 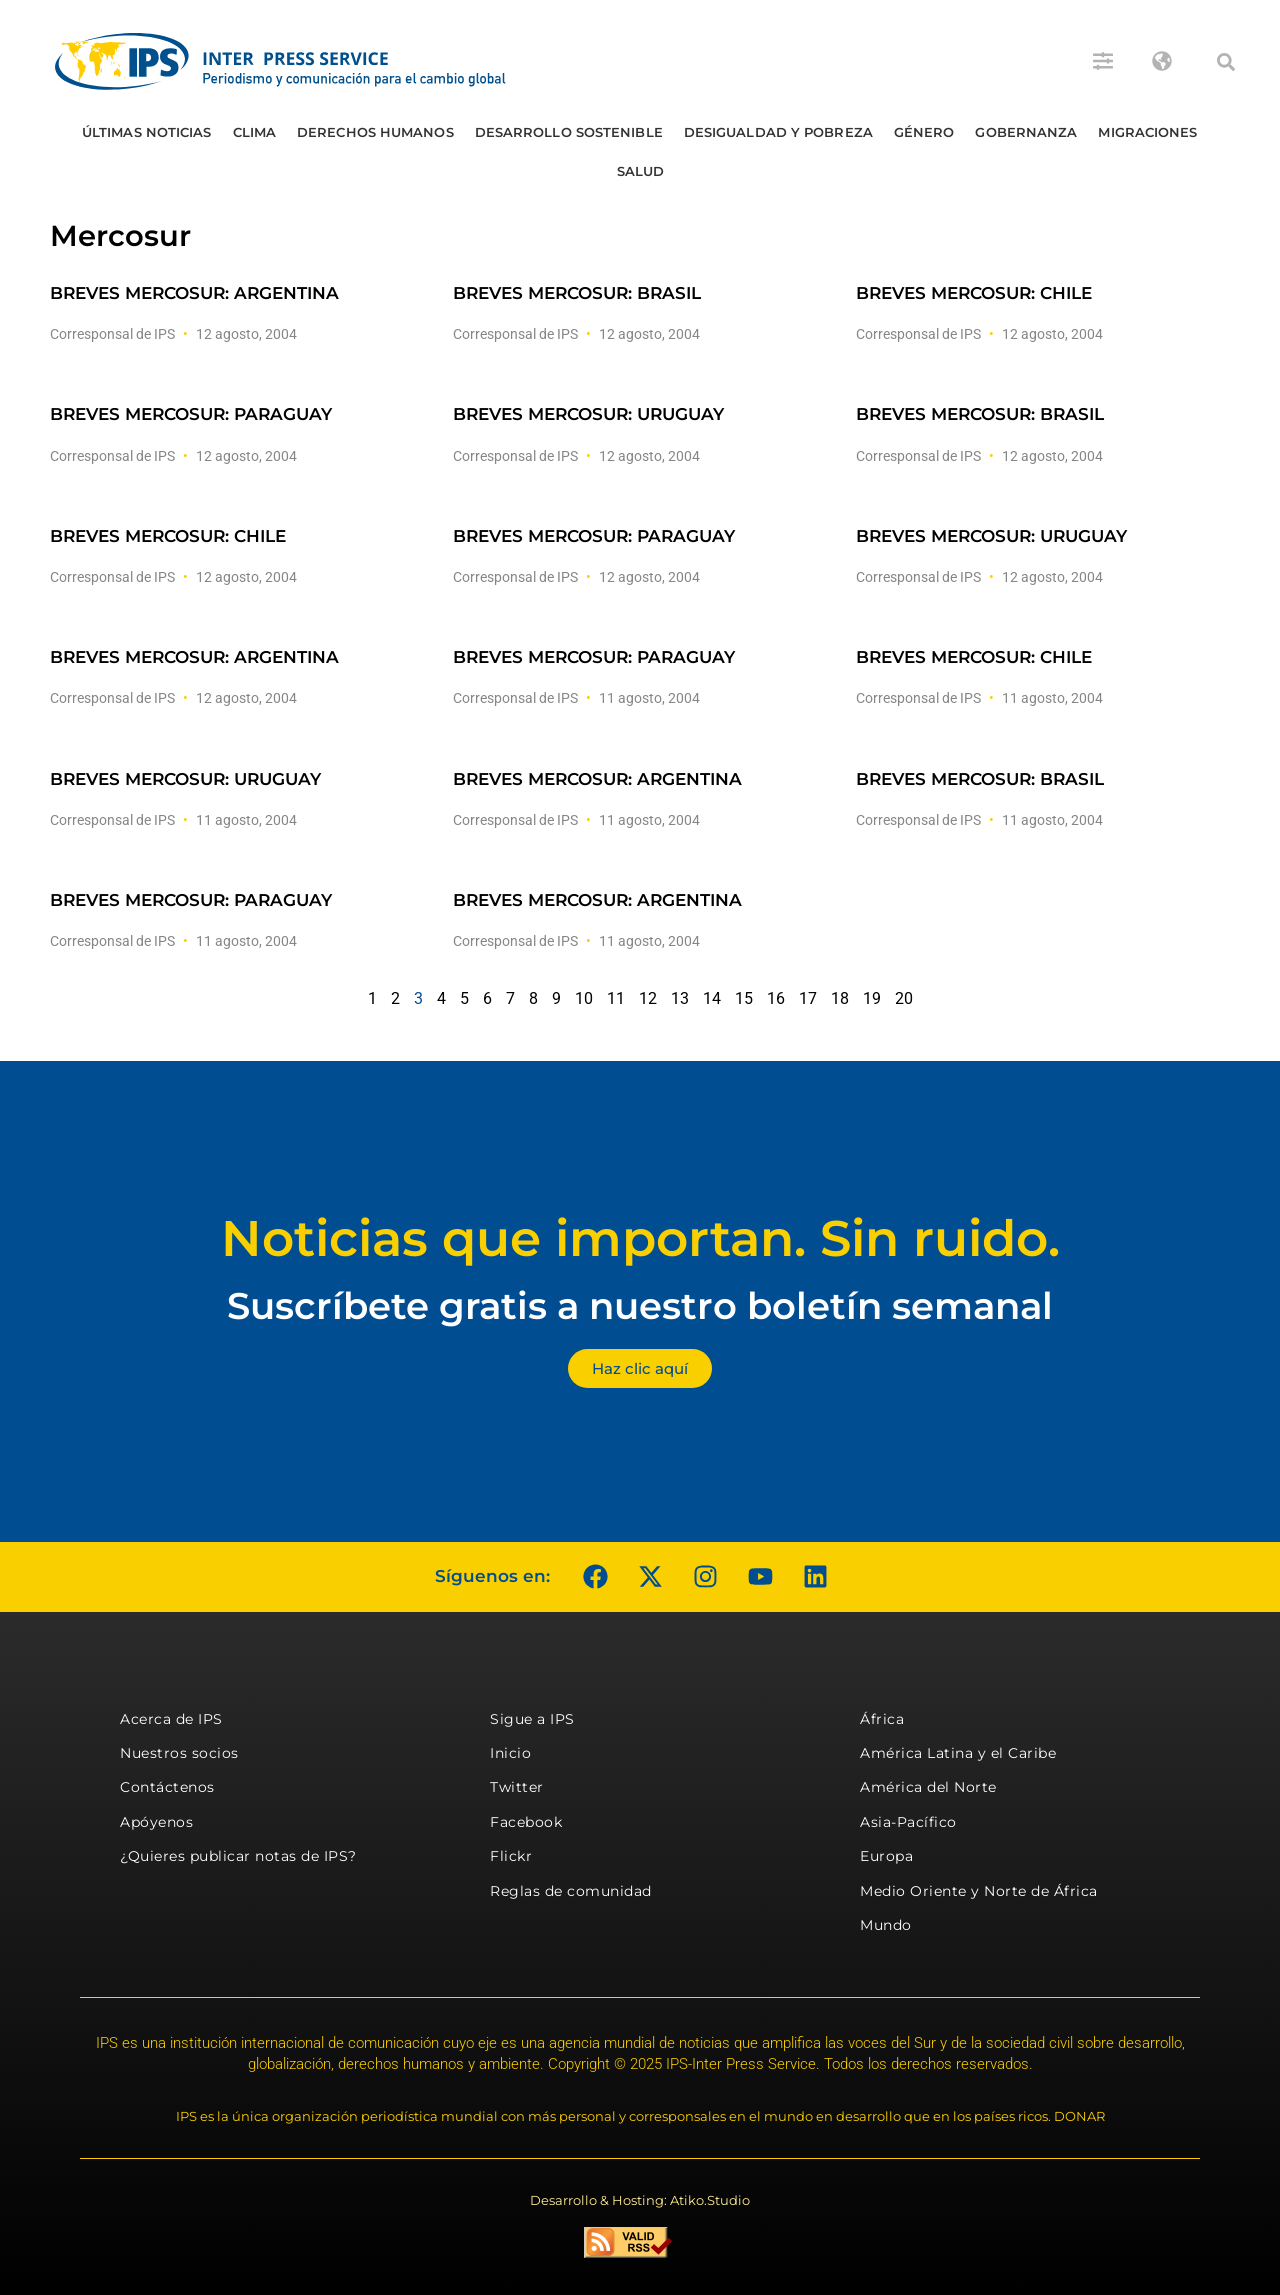 I want to click on BREVES MERCOSUR: ARGENTINA, so click(x=194, y=293).